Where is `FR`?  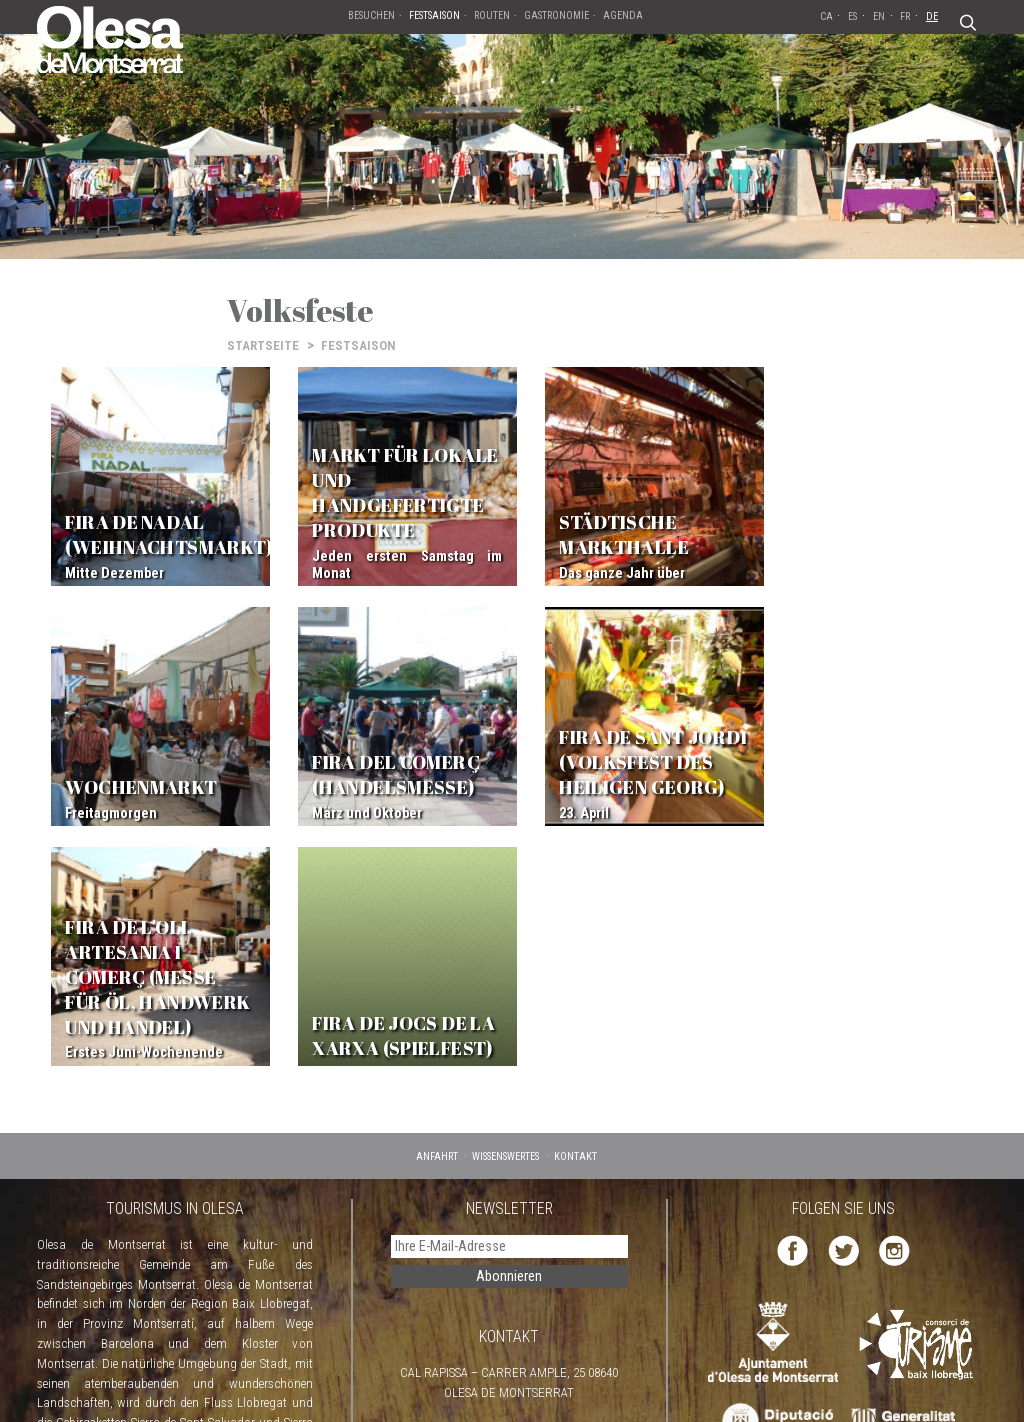 FR is located at coordinates (905, 16).